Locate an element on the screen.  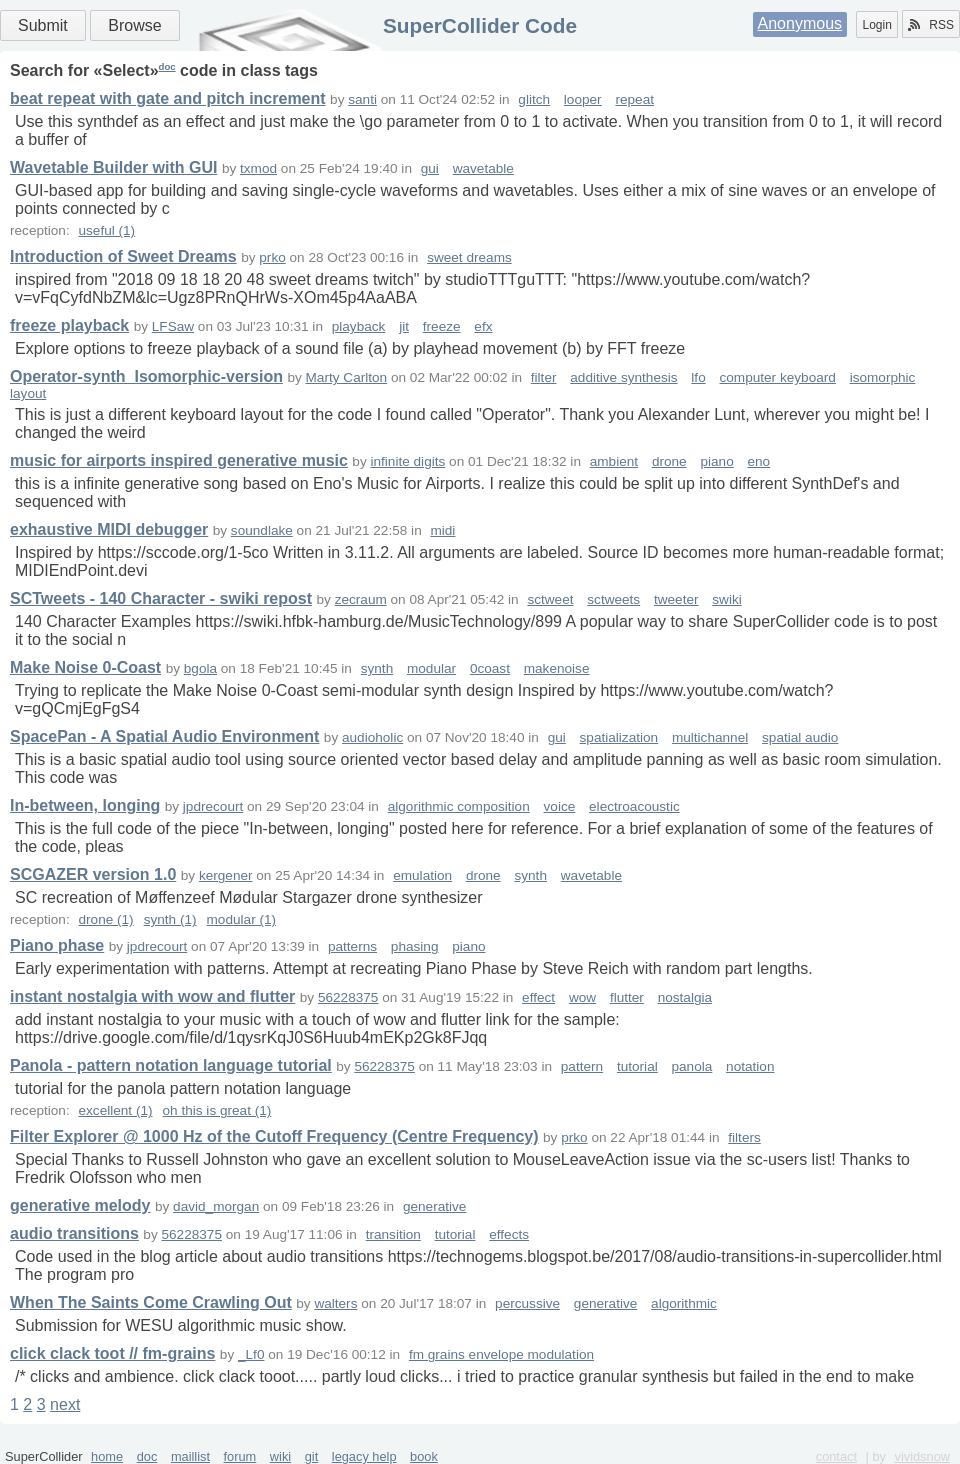
effects is located at coordinates (509, 1234).